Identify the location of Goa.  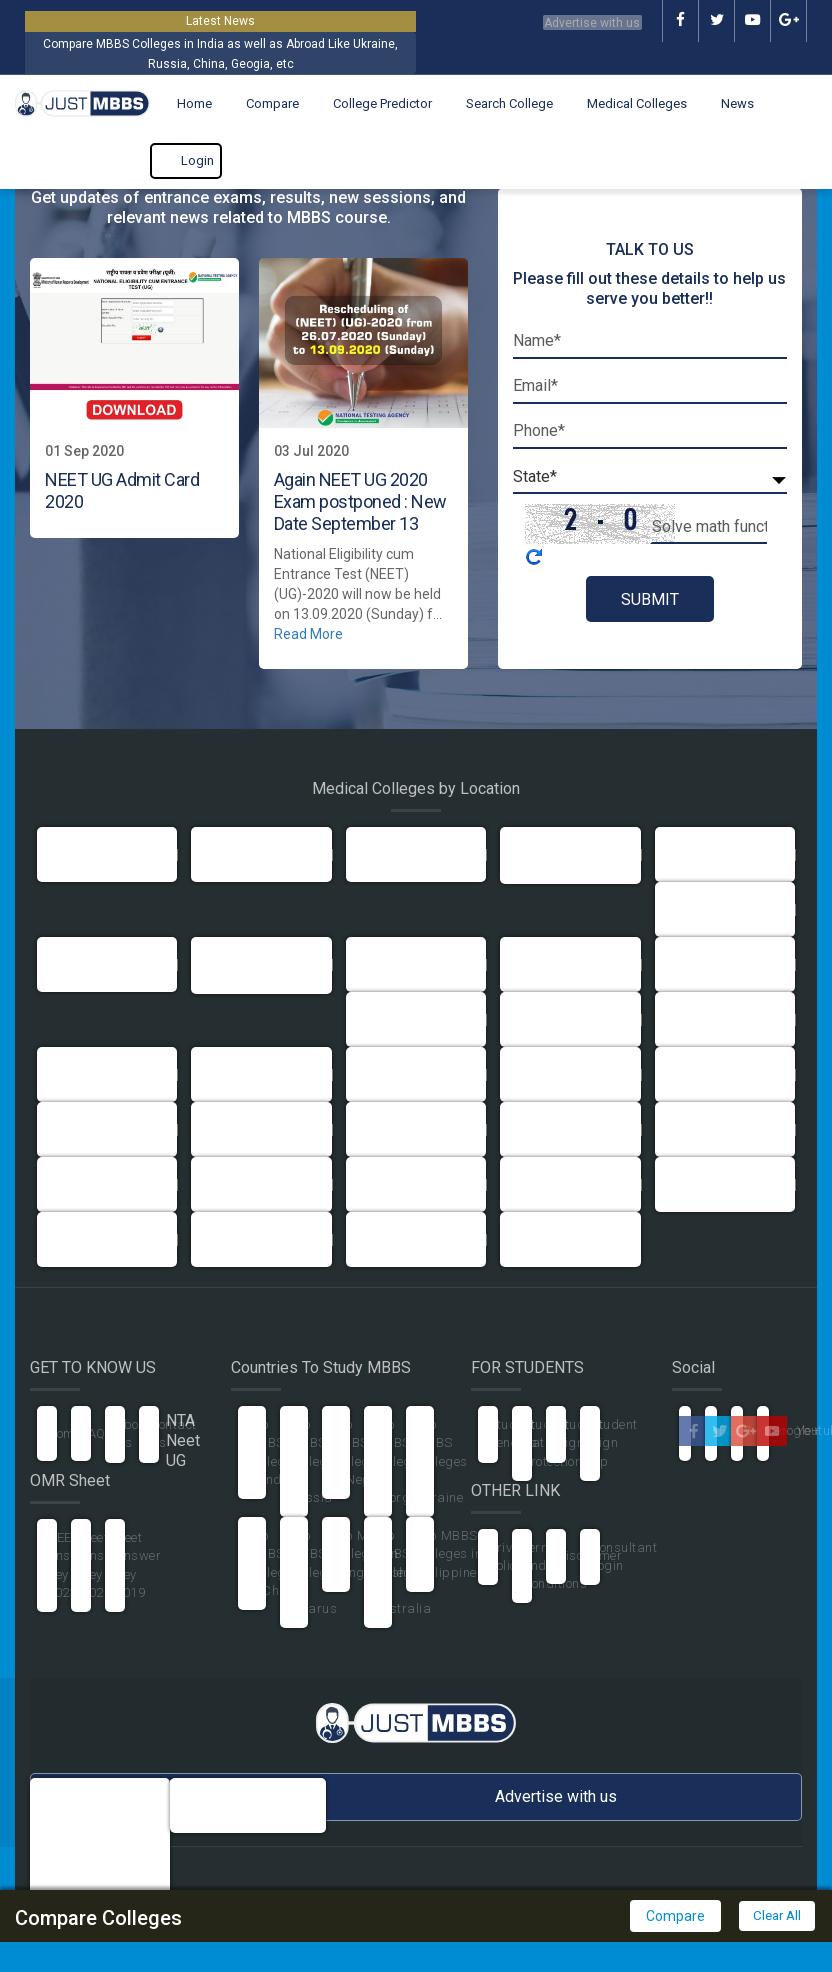
(368, 964).